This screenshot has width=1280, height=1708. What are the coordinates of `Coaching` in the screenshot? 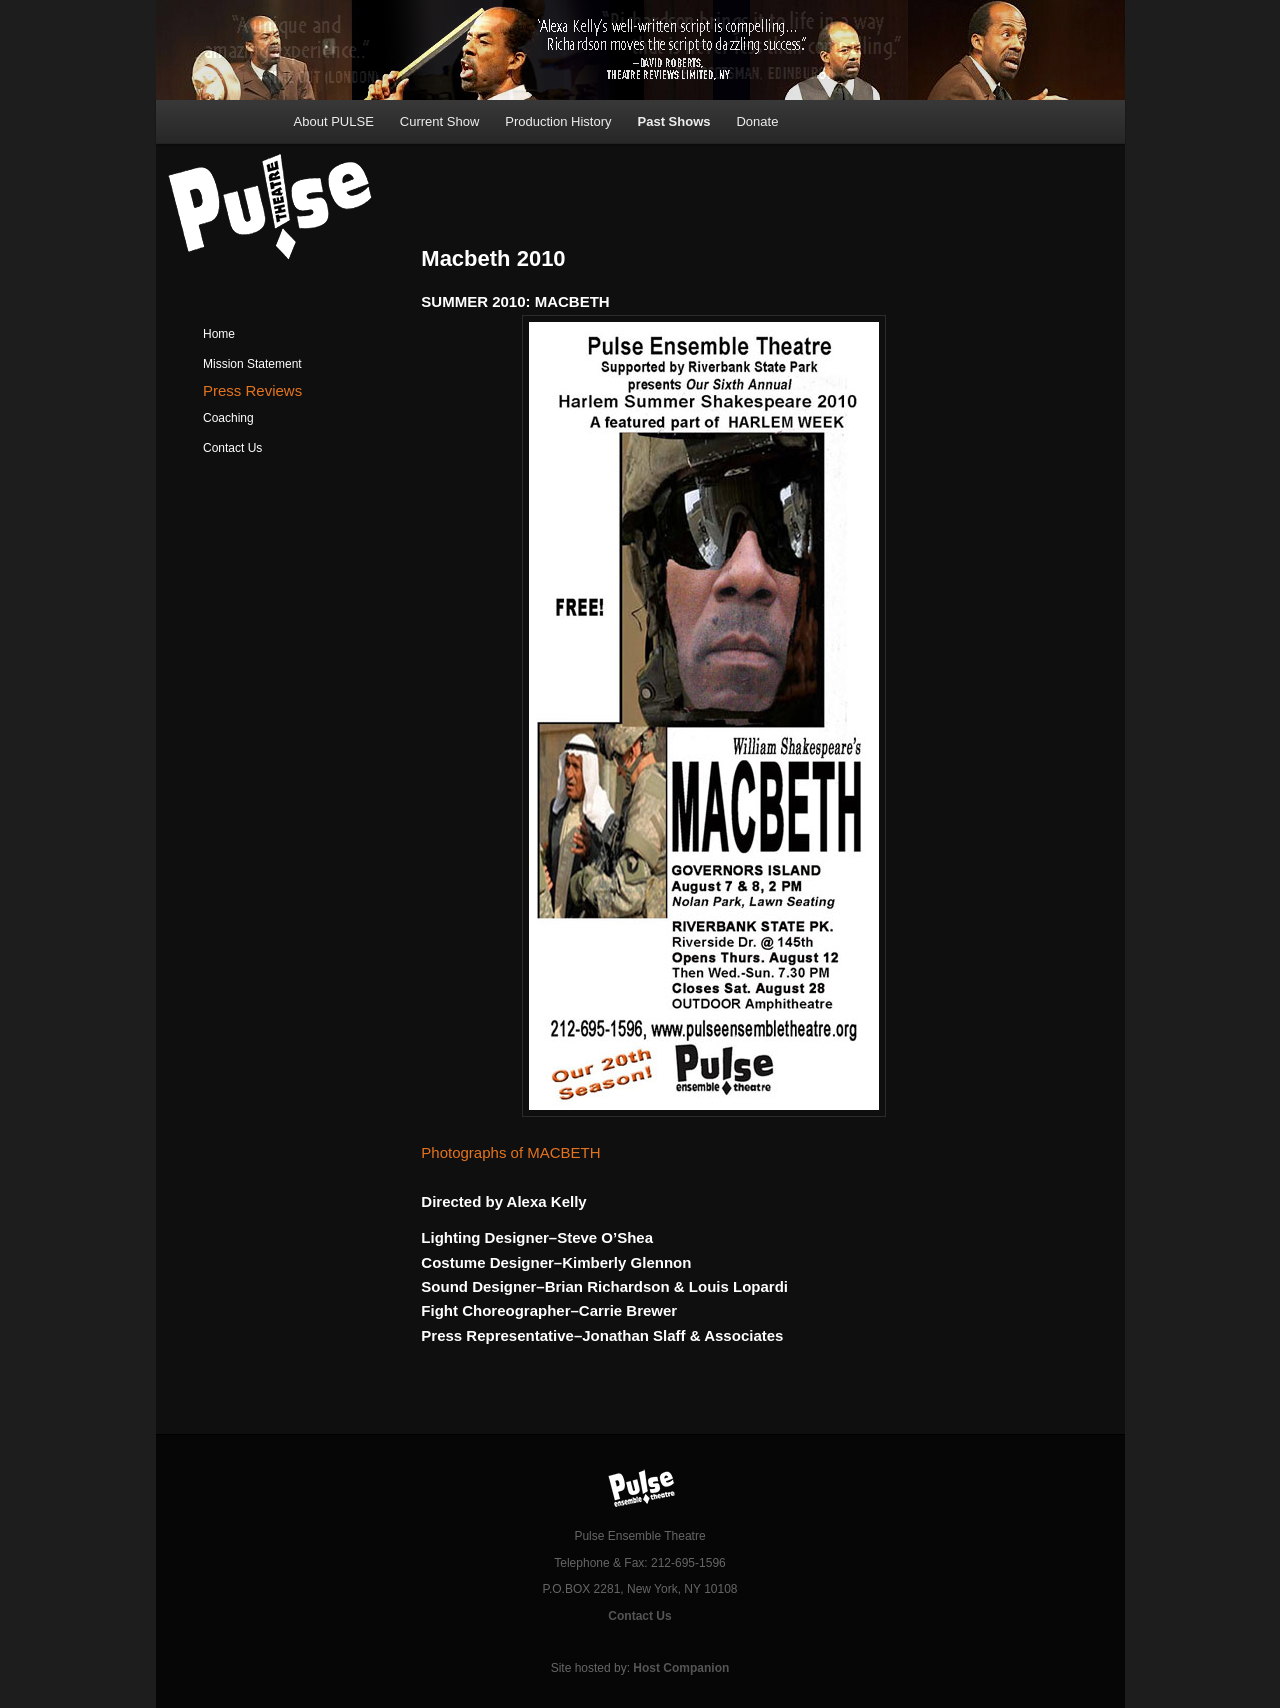 It's located at (228, 418).